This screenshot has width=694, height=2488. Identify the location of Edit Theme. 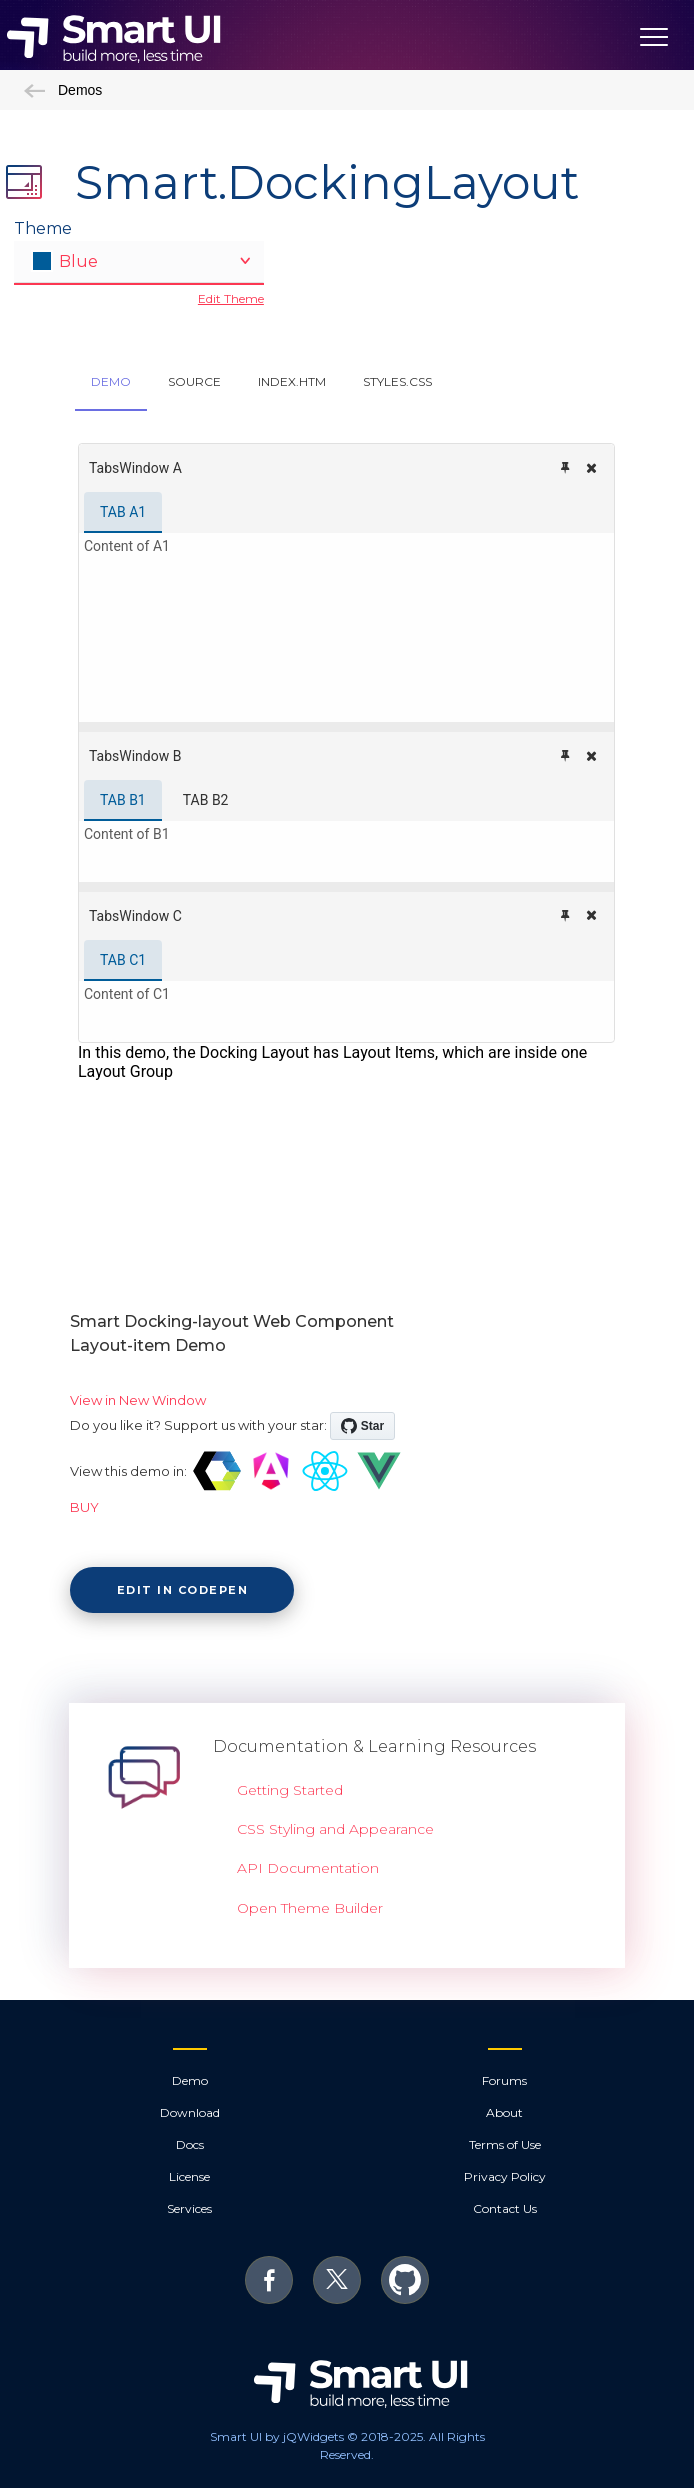
(231, 298).